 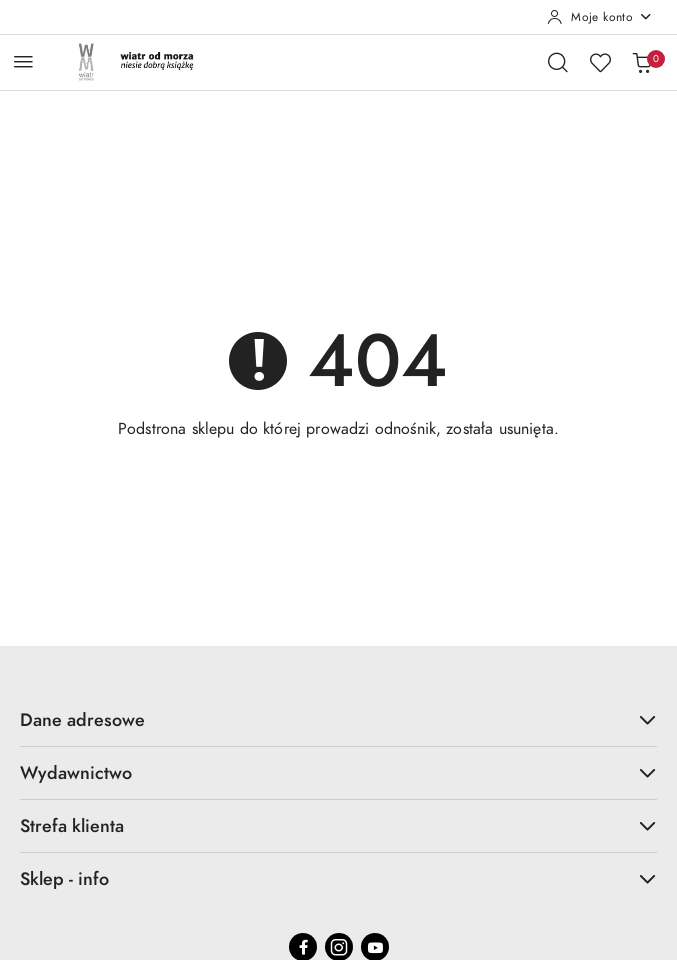 What do you see at coordinates (338, 772) in the screenshot?
I see `Wydawnictwo [button]` at bounding box center [338, 772].